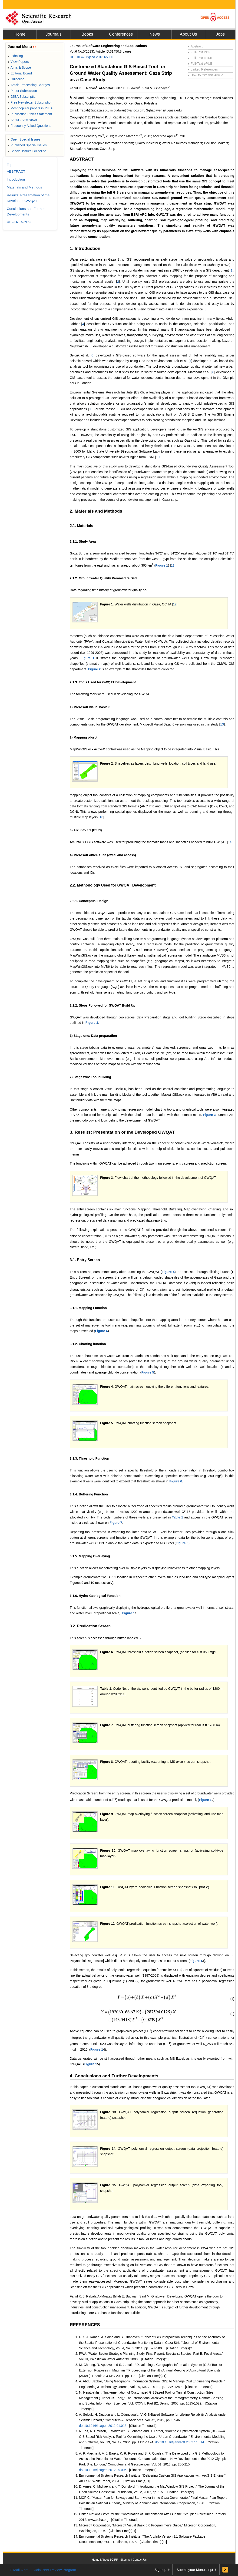 The width and height of the screenshot is (238, 2576). Describe the element at coordinates (229, 842) in the screenshot. I see `14` at that location.